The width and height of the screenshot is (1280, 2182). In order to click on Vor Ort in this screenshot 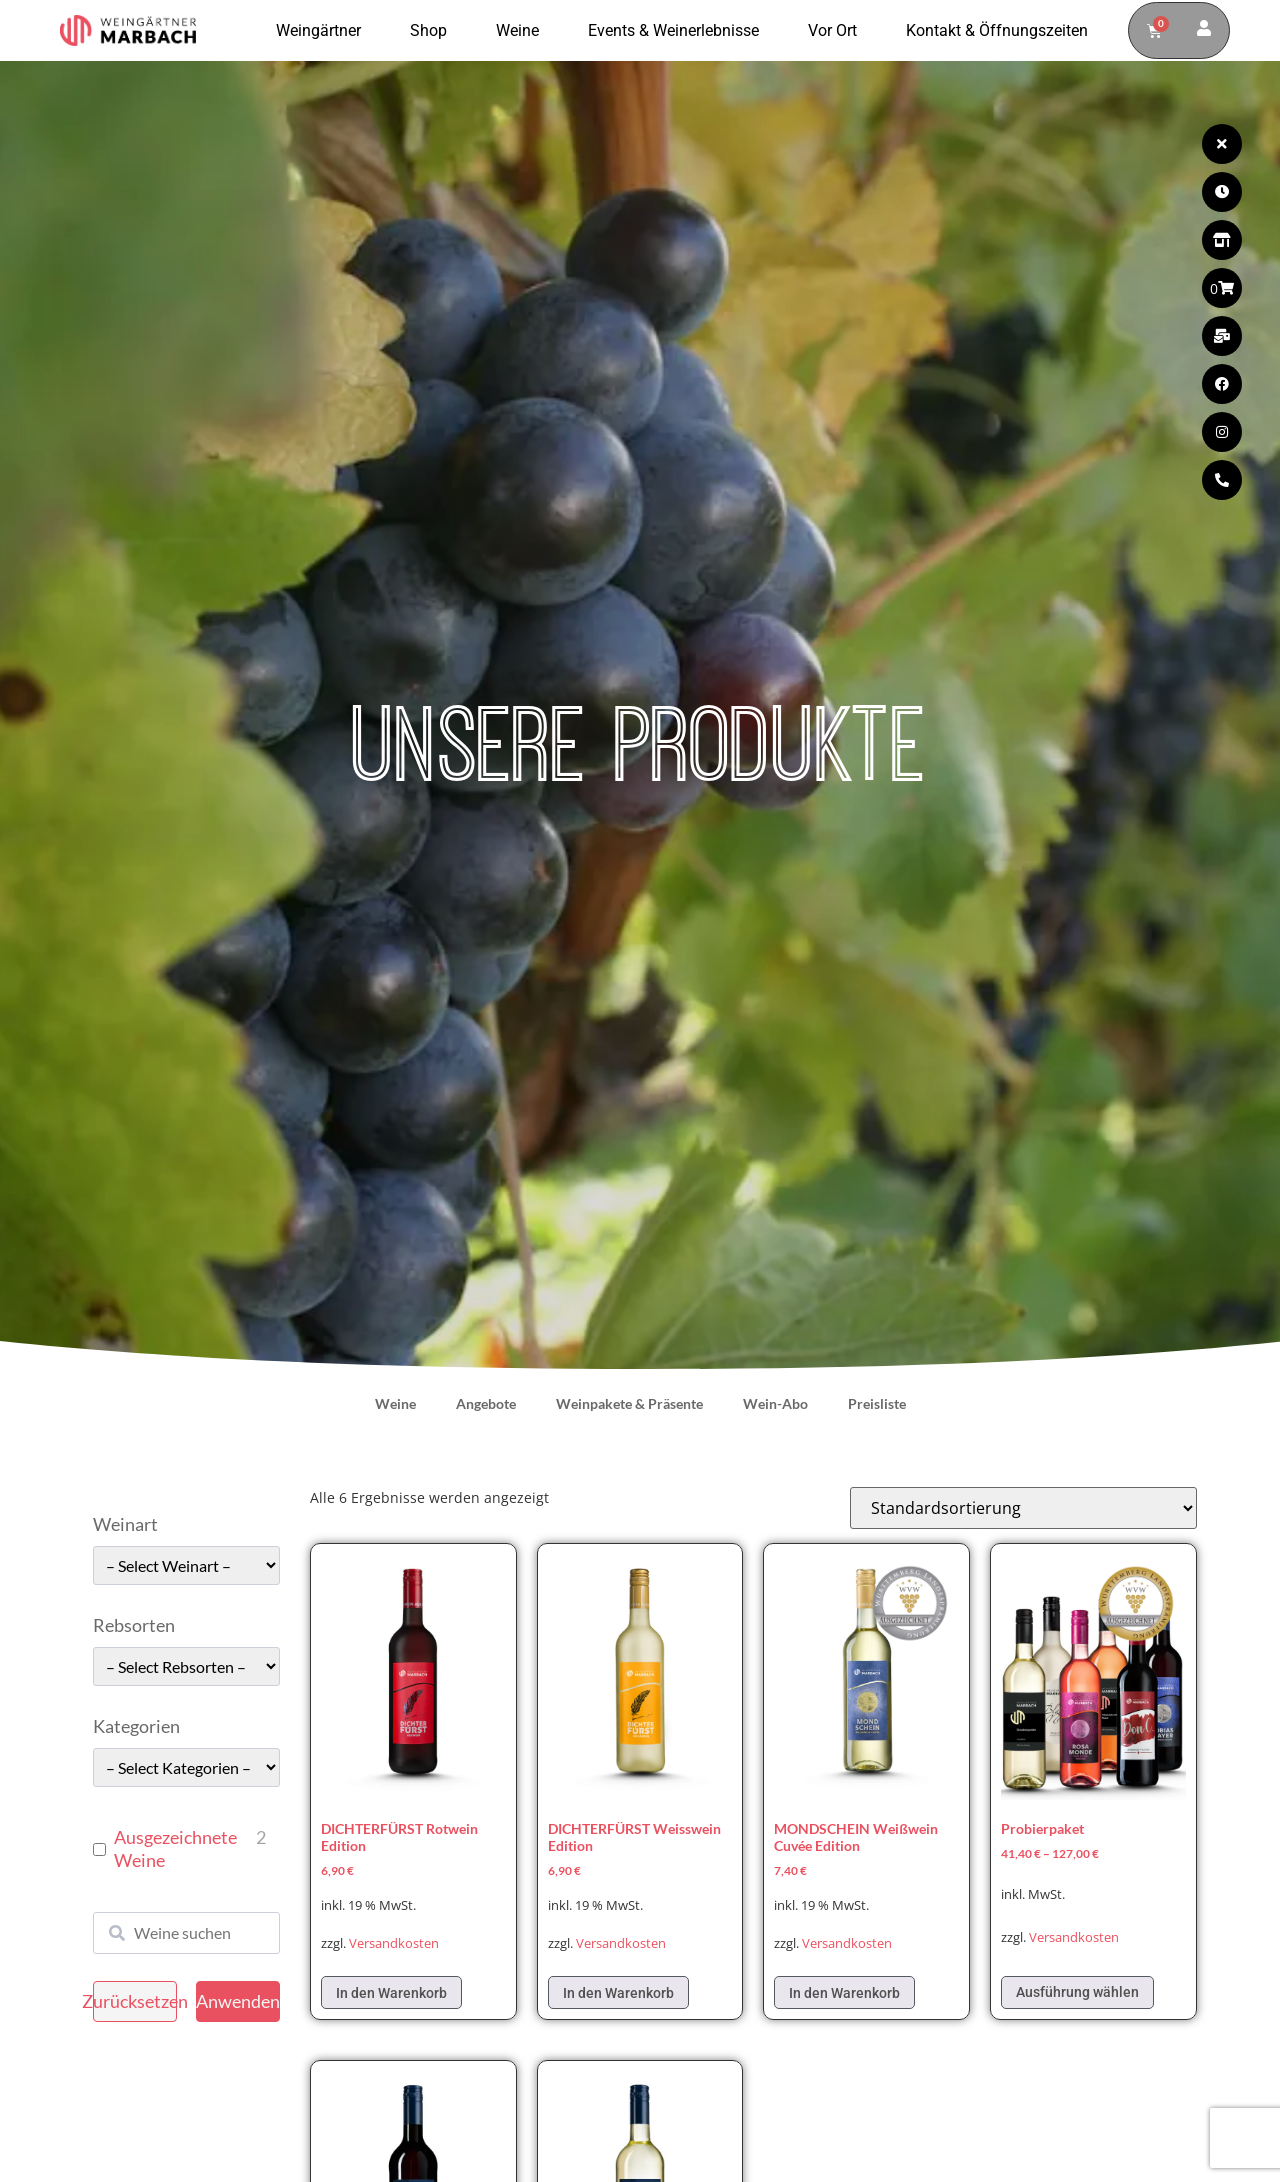, I will do `click(837, 31)`.